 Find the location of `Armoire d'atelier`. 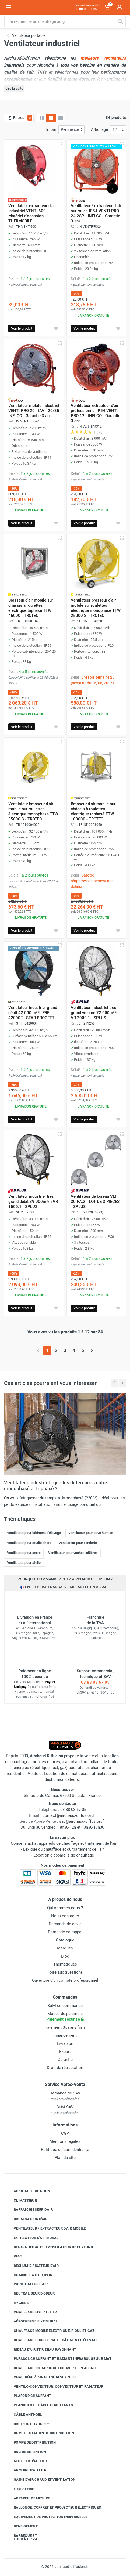

Armoire d'atelier is located at coordinates (26, 2470).